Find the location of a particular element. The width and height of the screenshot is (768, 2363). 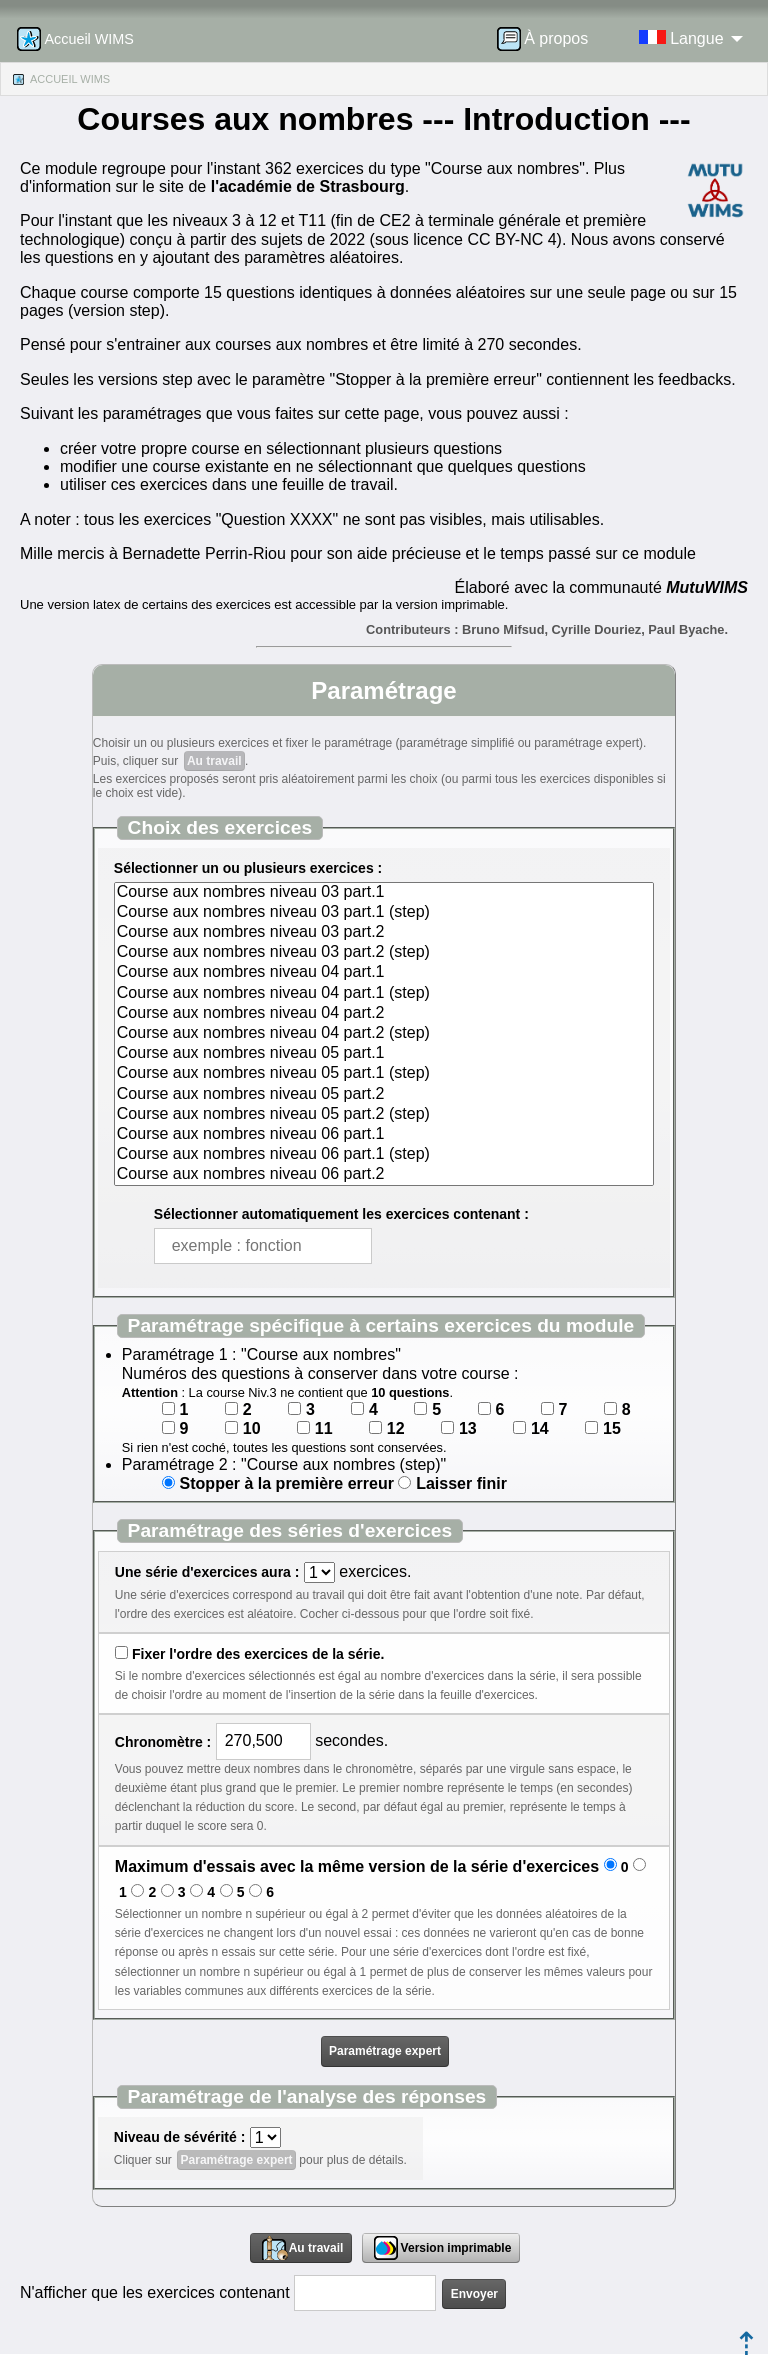

Course aux nombres niveau 03 part.1 is located at coordinates (384, 893).